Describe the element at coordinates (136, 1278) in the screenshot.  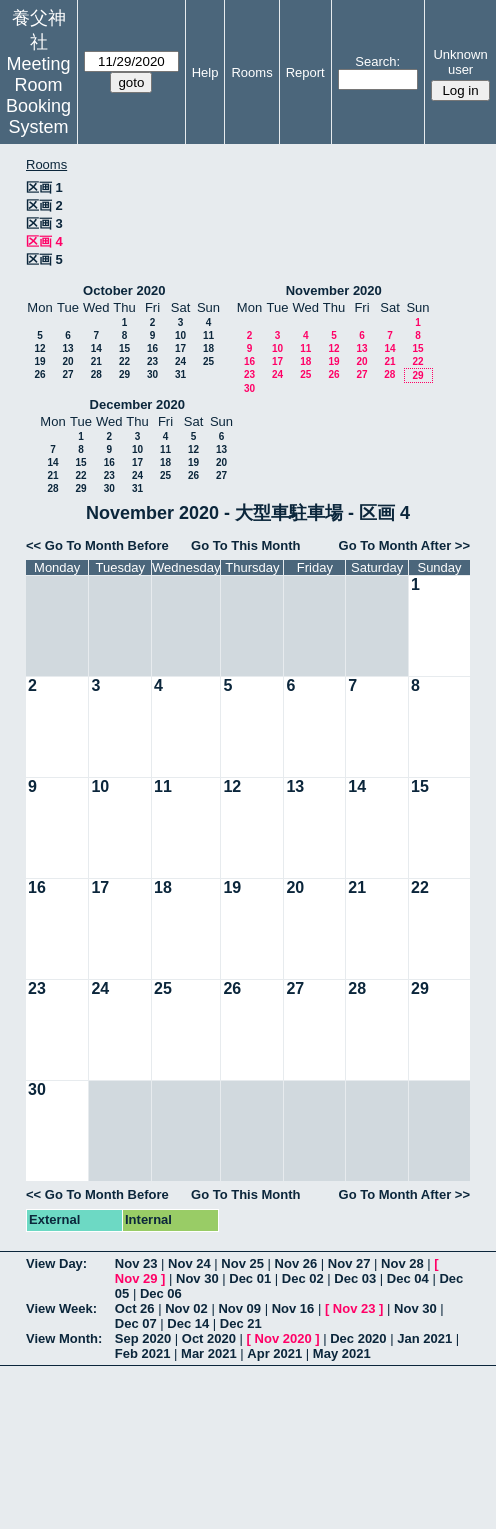
I see `Nov 29` at that location.